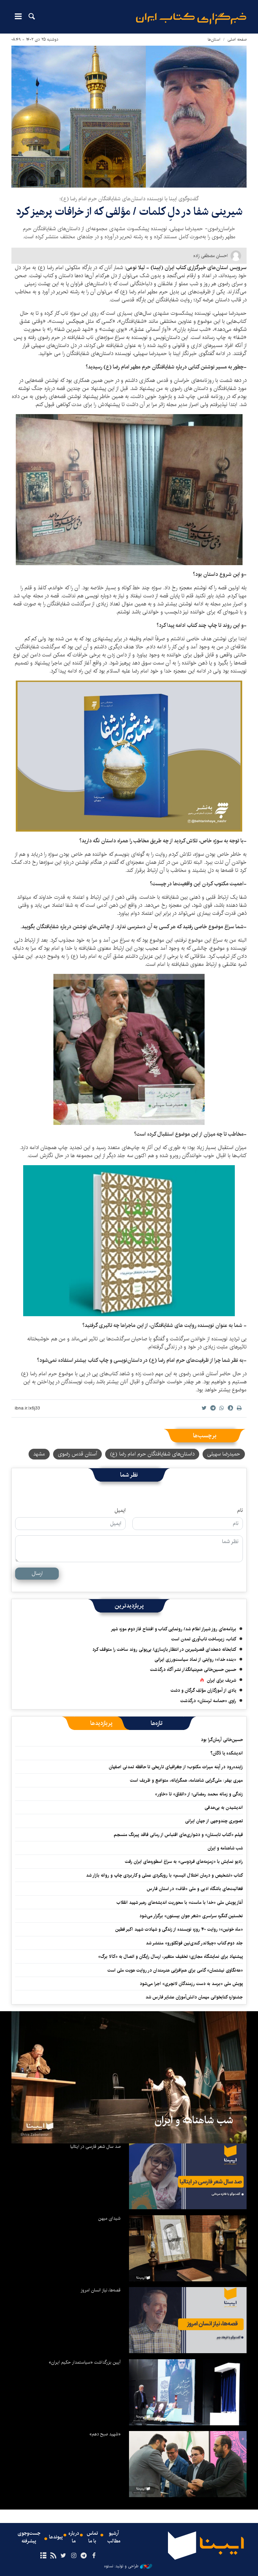  What do you see at coordinates (173, 1629) in the screenshot?
I see `برنامه‌های روز شیراز اعلام شد/ رونمایی کتاب و افتتاح فاز دوم موزه شهر` at bounding box center [173, 1629].